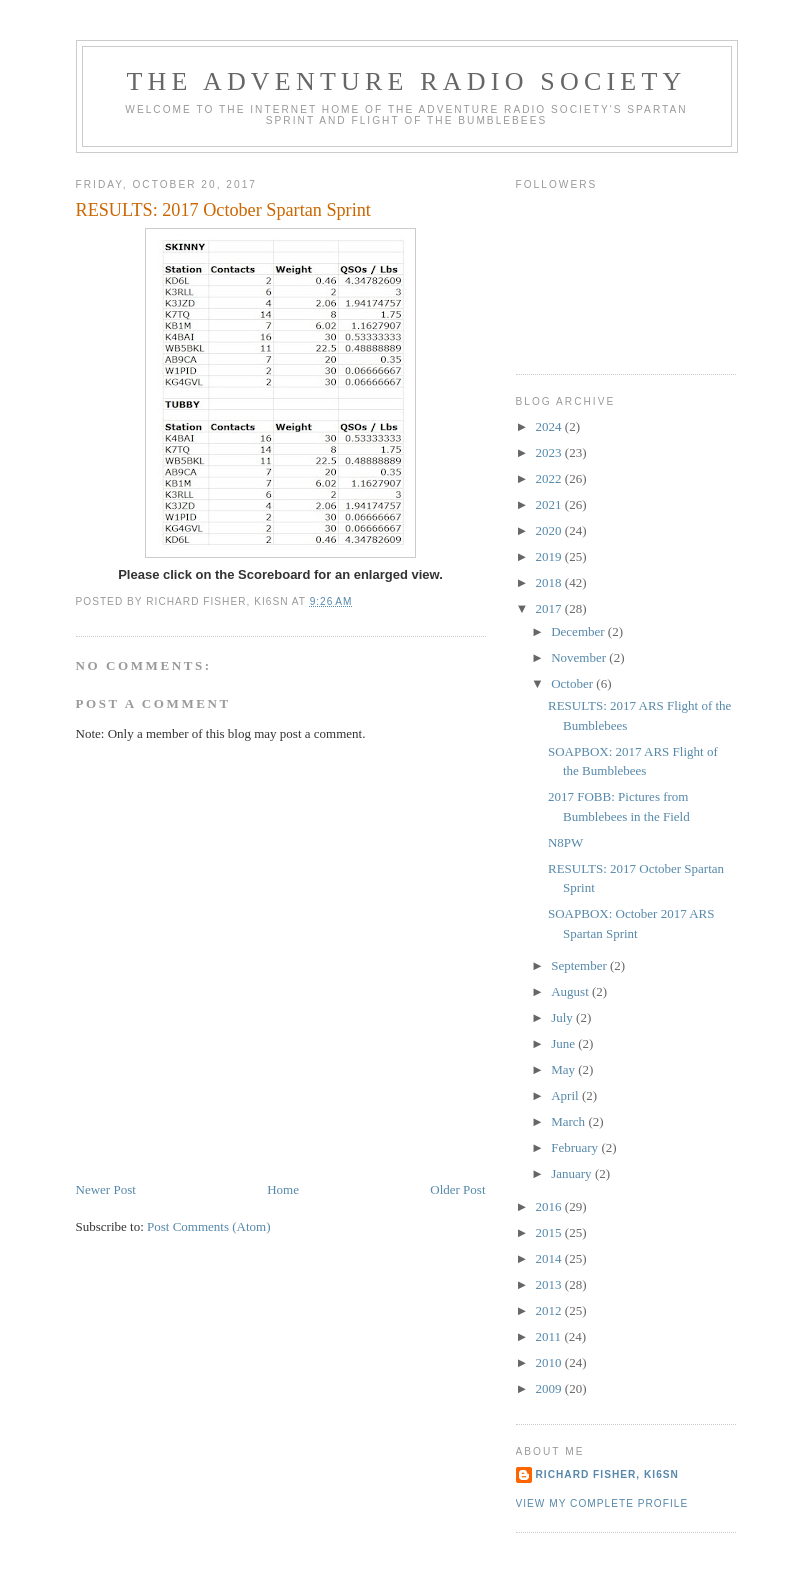  I want to click on June, so click(564, 1043).